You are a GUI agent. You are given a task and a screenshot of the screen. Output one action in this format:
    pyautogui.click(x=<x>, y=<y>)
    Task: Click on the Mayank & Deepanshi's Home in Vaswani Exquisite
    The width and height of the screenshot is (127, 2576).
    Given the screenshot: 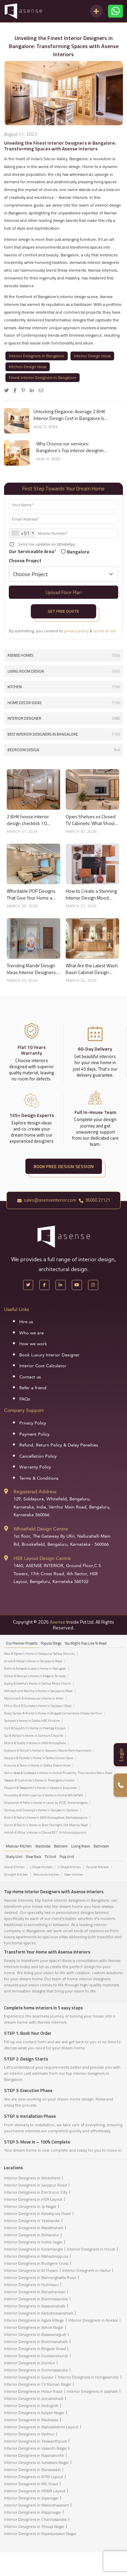 What is the action you would take?
    pyautogui.click(x=40, y=1788)
    